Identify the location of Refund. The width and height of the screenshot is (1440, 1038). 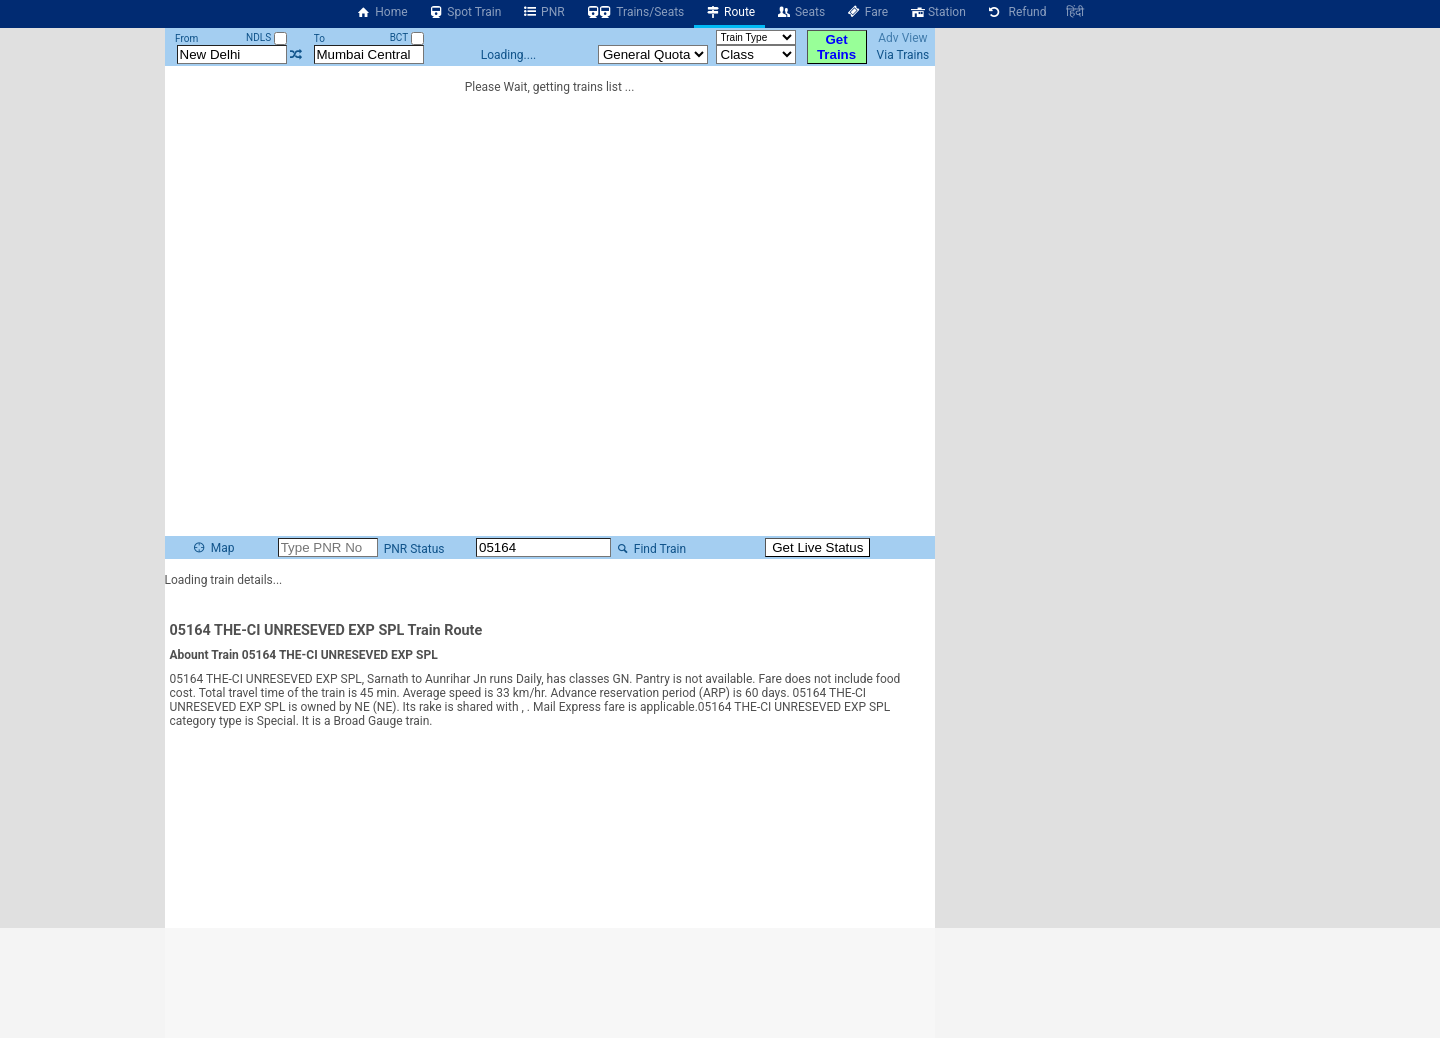
(1016, 12).